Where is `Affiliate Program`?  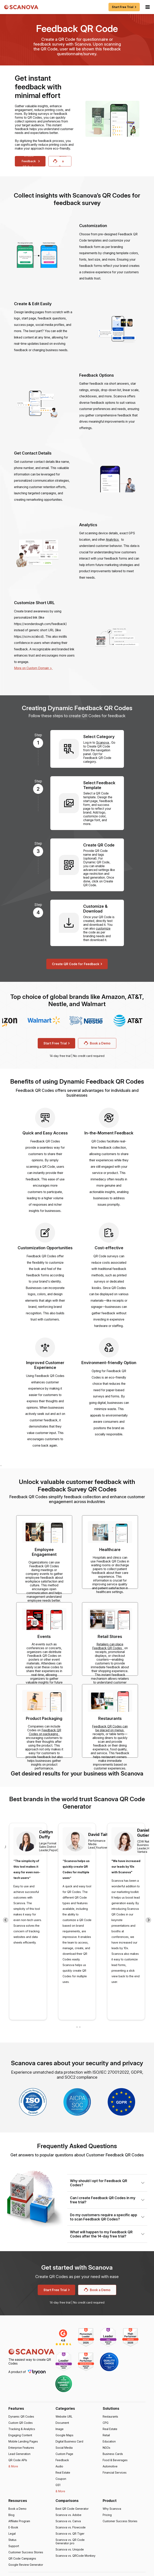
Affiliate Program is located at coordinates (19, 2521).